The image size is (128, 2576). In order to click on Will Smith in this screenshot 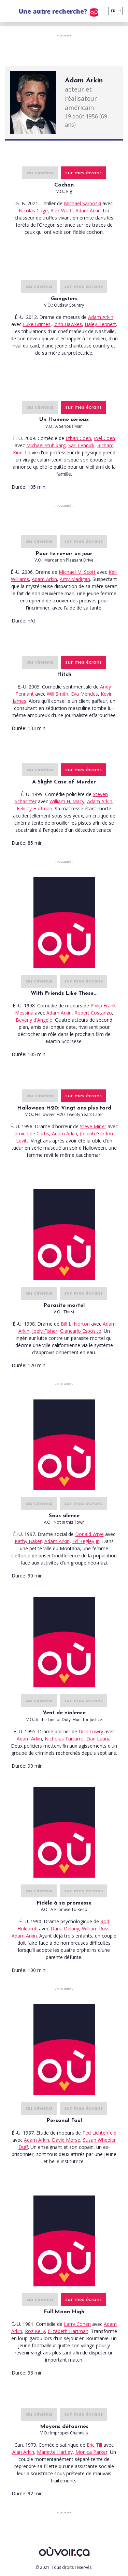, I will do `click(57, 694)`.